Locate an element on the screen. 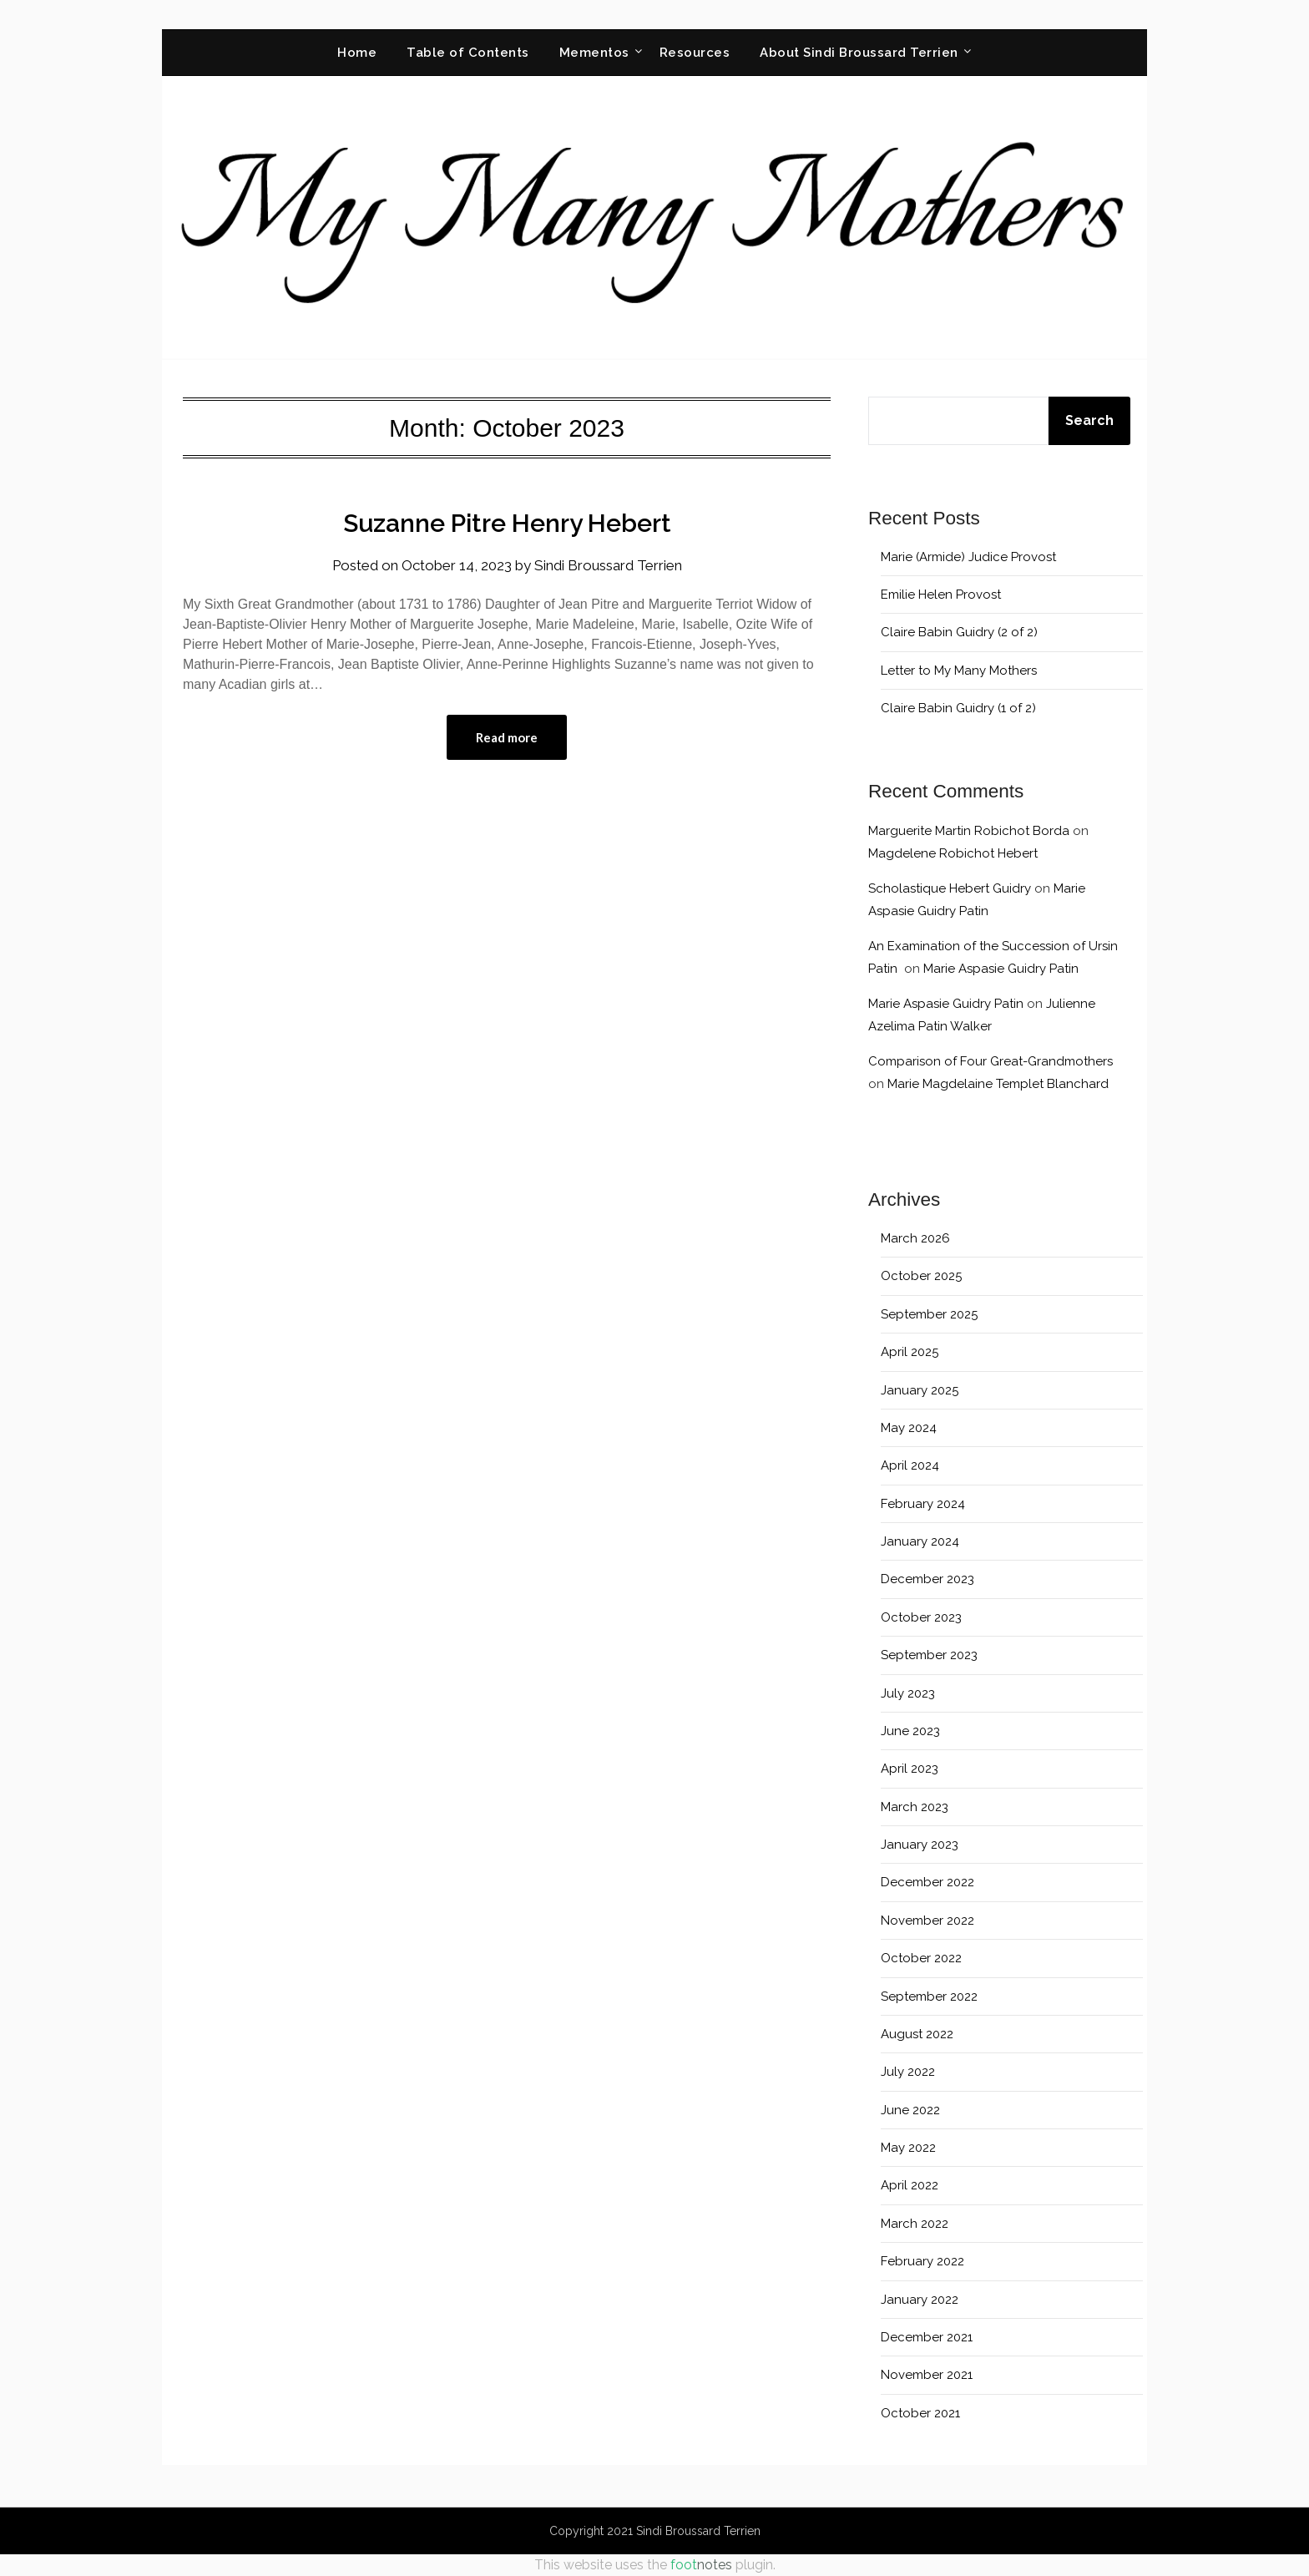 The height and width of the screenshot is (2576, 1309). April 2025 is located at coordinates (909, 1351).